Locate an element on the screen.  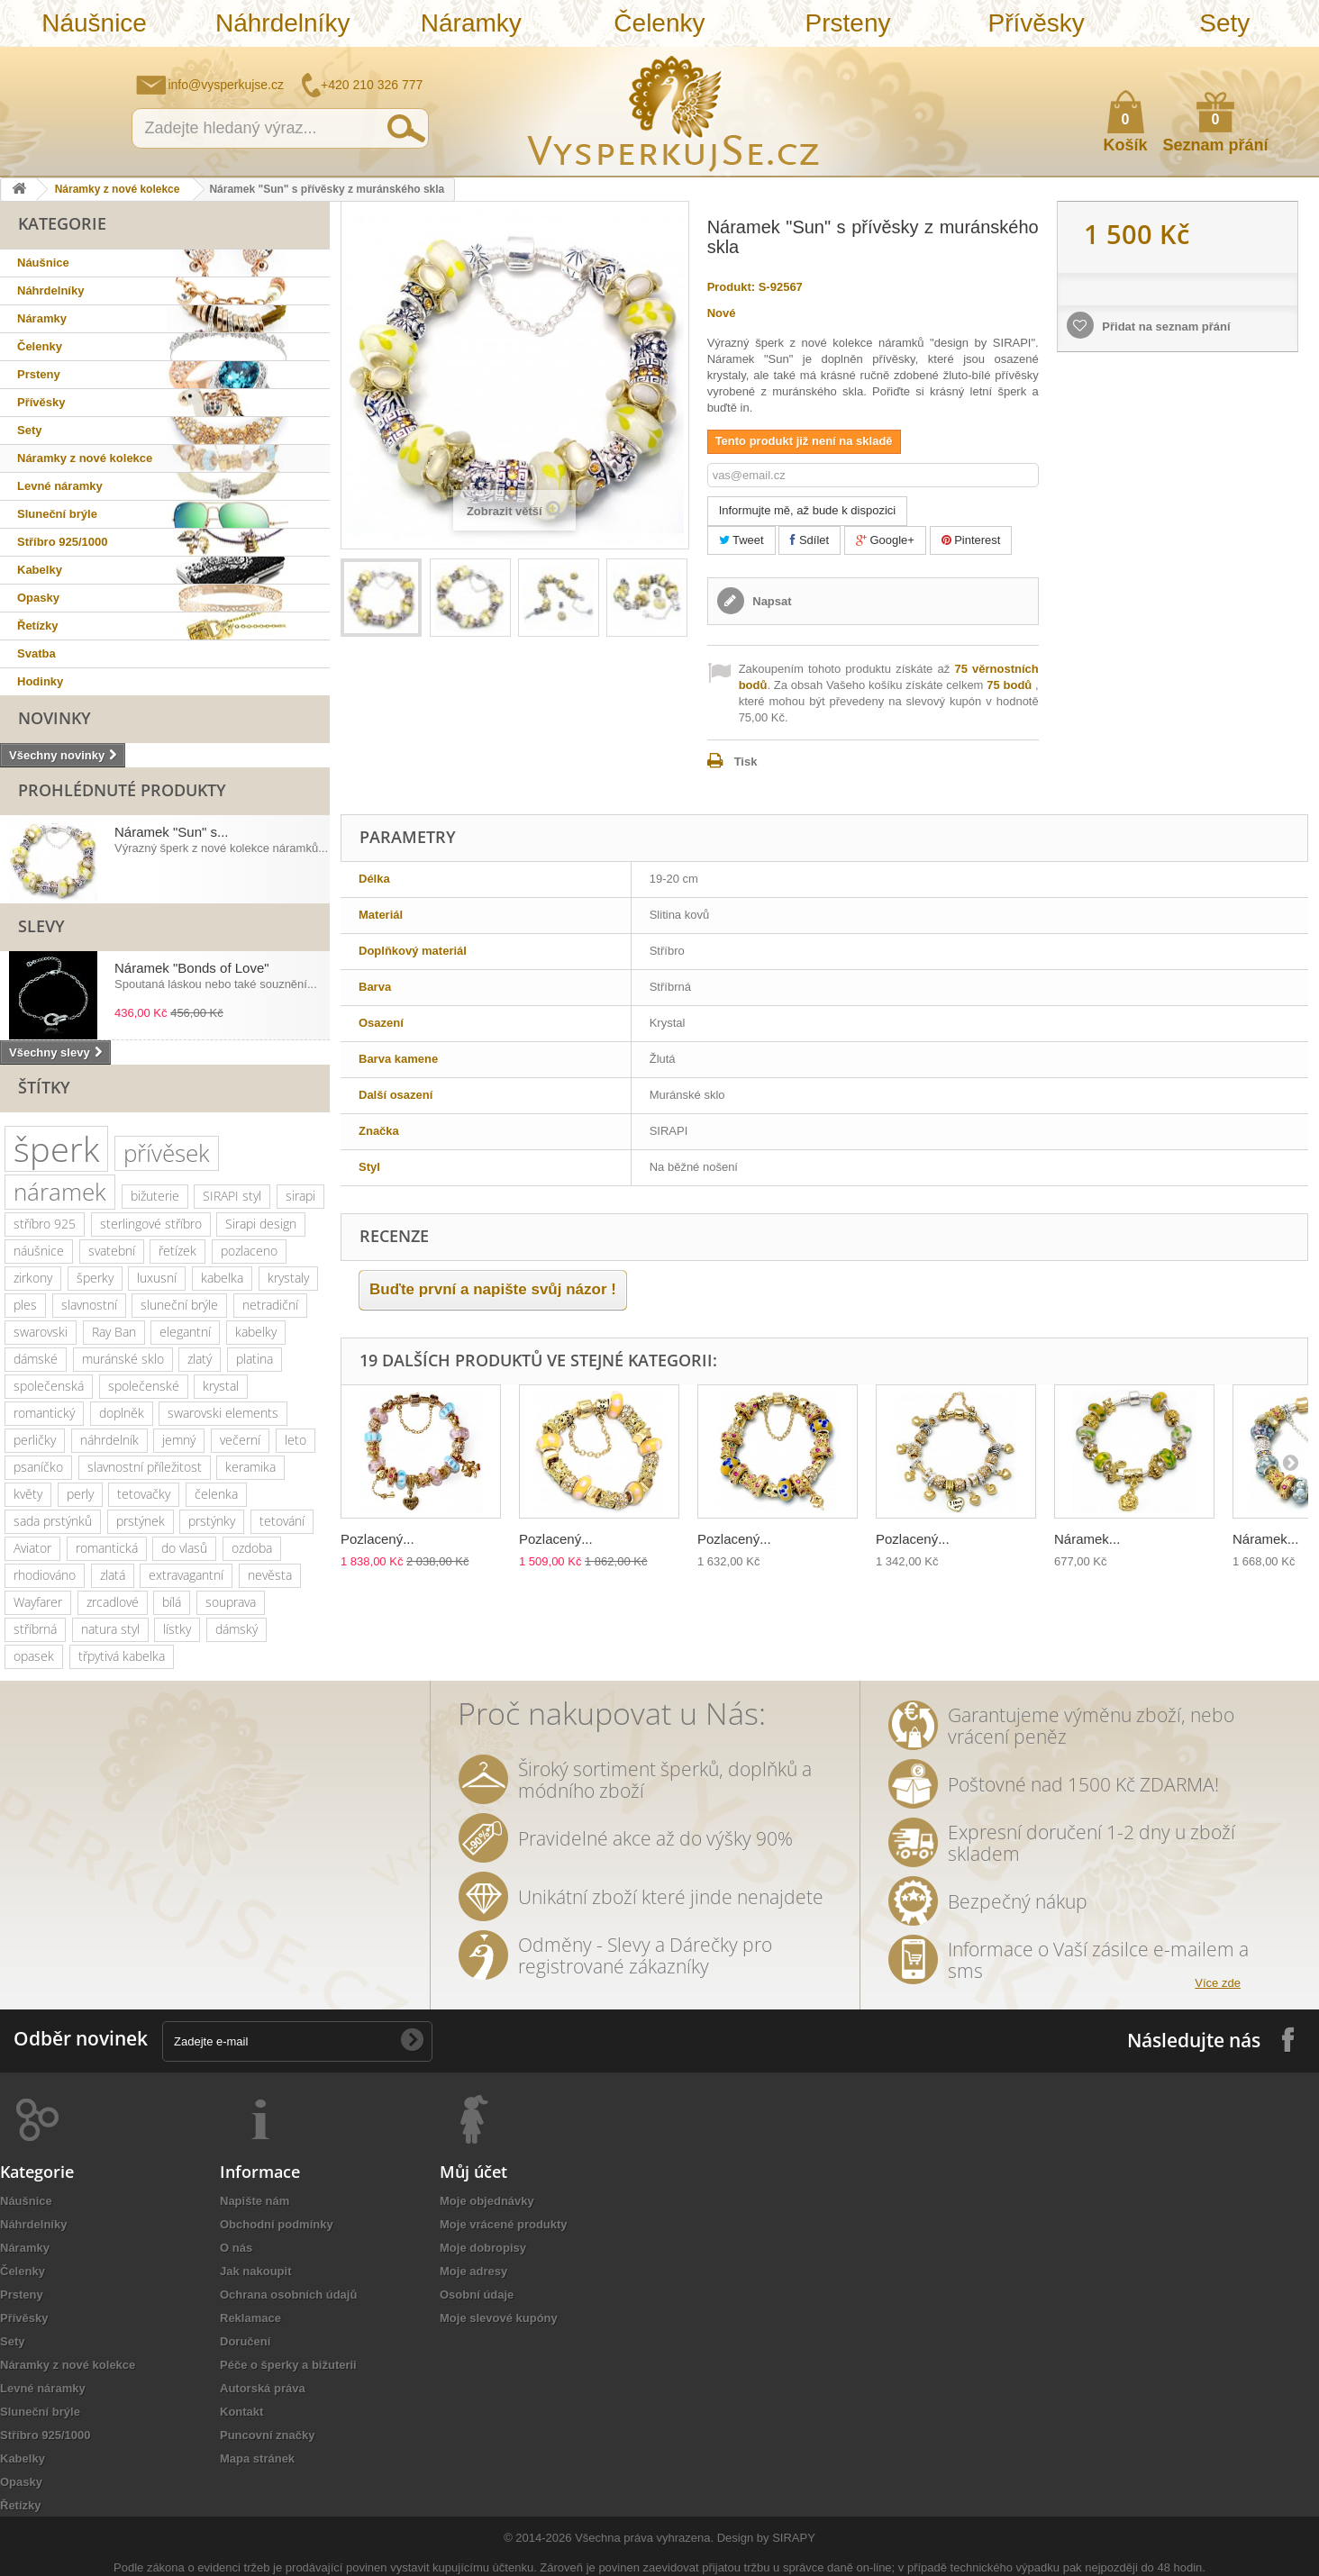
bílá is located at coordinates (171, 1601).